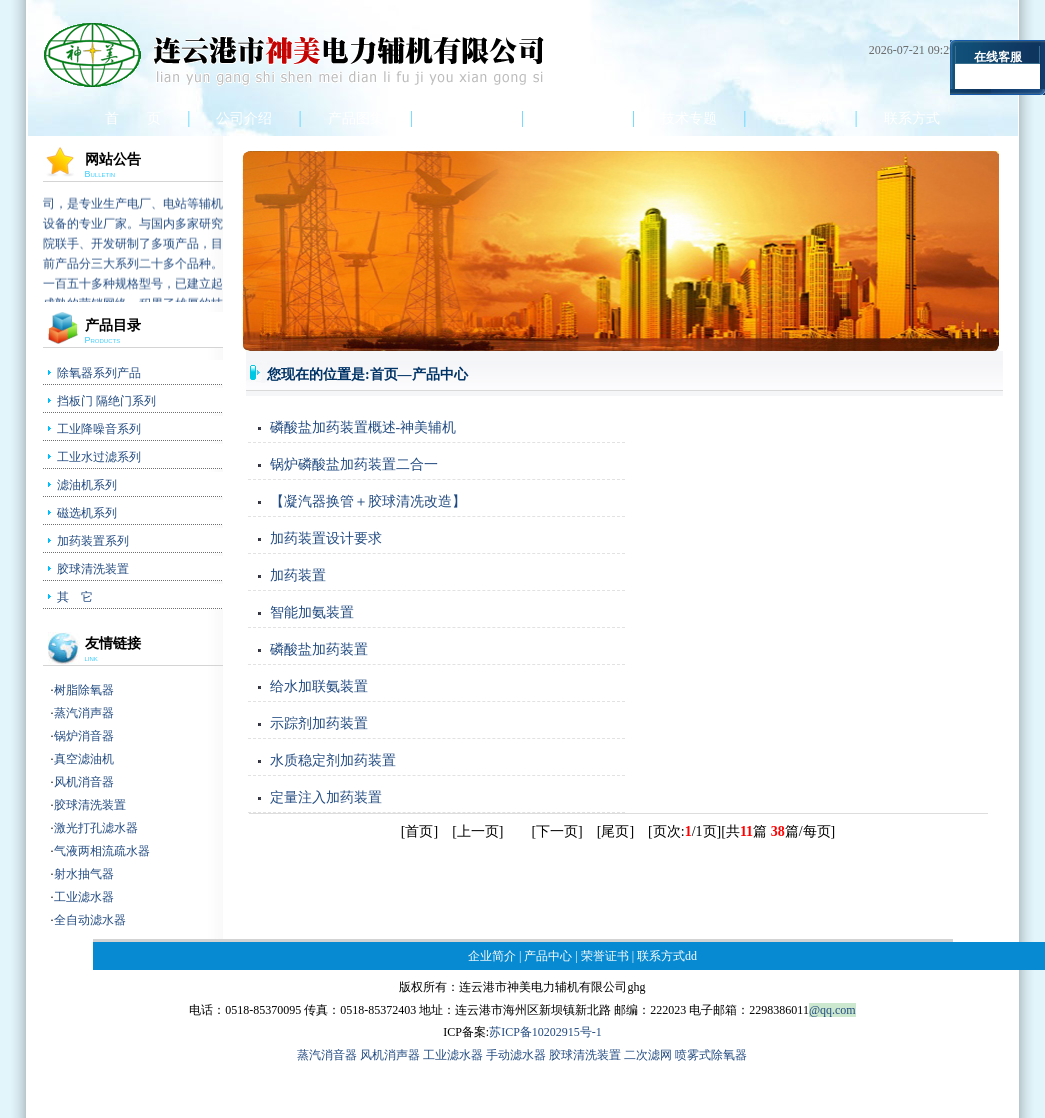 The width and height of the screenshot is (1045, 1118). I want to click on 工业滤水器 手动滤水器, so click(486, 1055).